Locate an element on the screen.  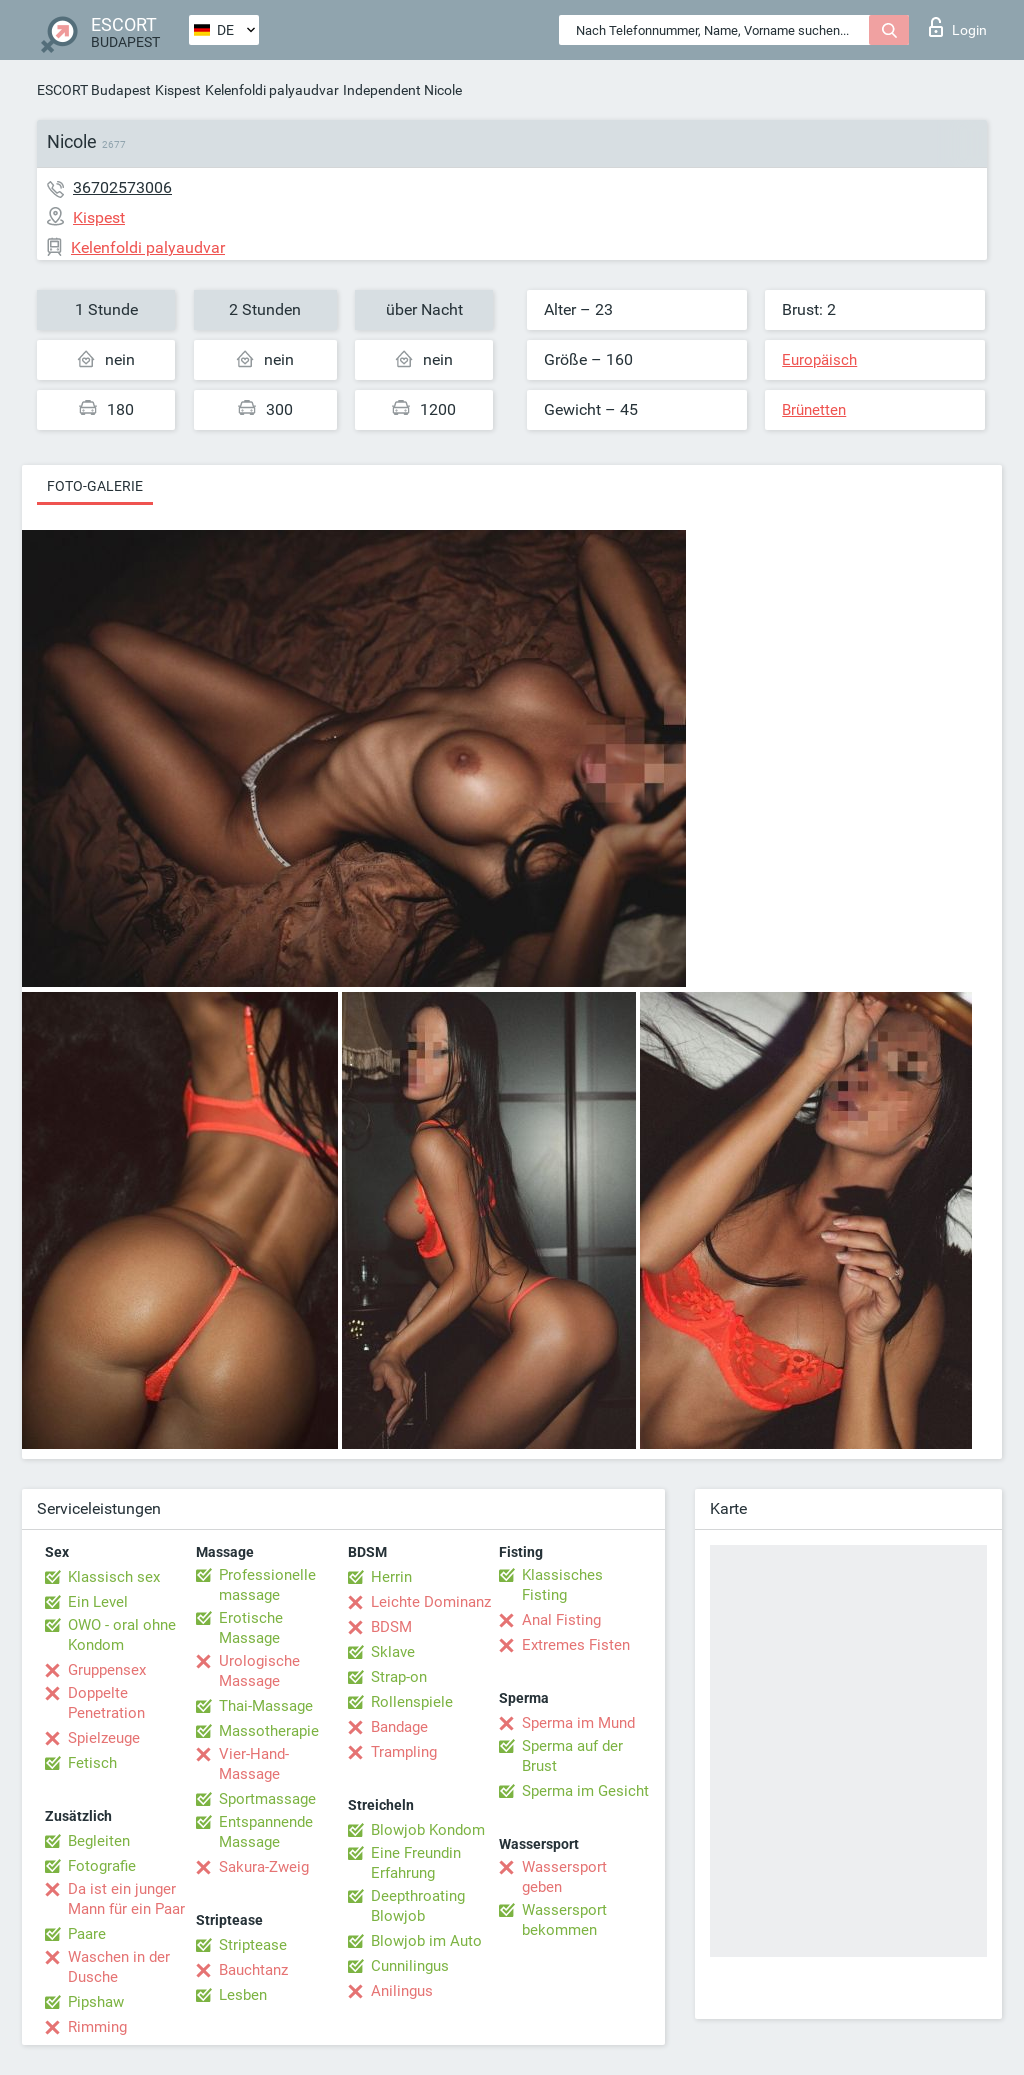
Bauchtanz is located at coordinates (253, 1970).